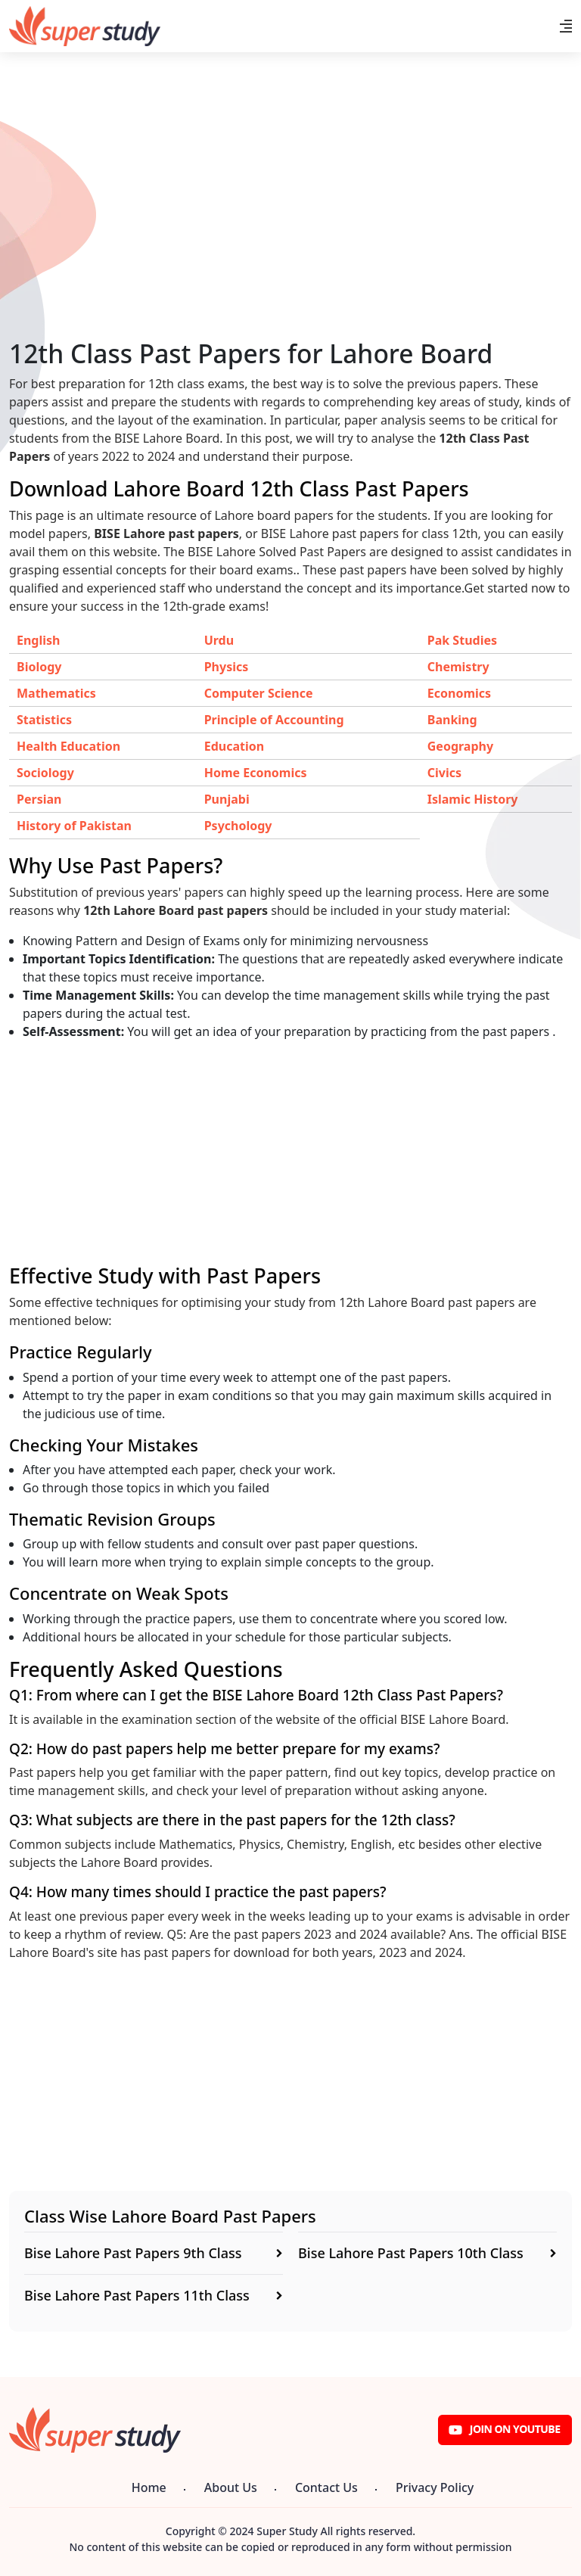 Image resolution: width=581 pixels, height=2576 pixels. What do you see at coordinates (38, 640) in the screenshot?
I see `English` at bounding box center [38, 640].